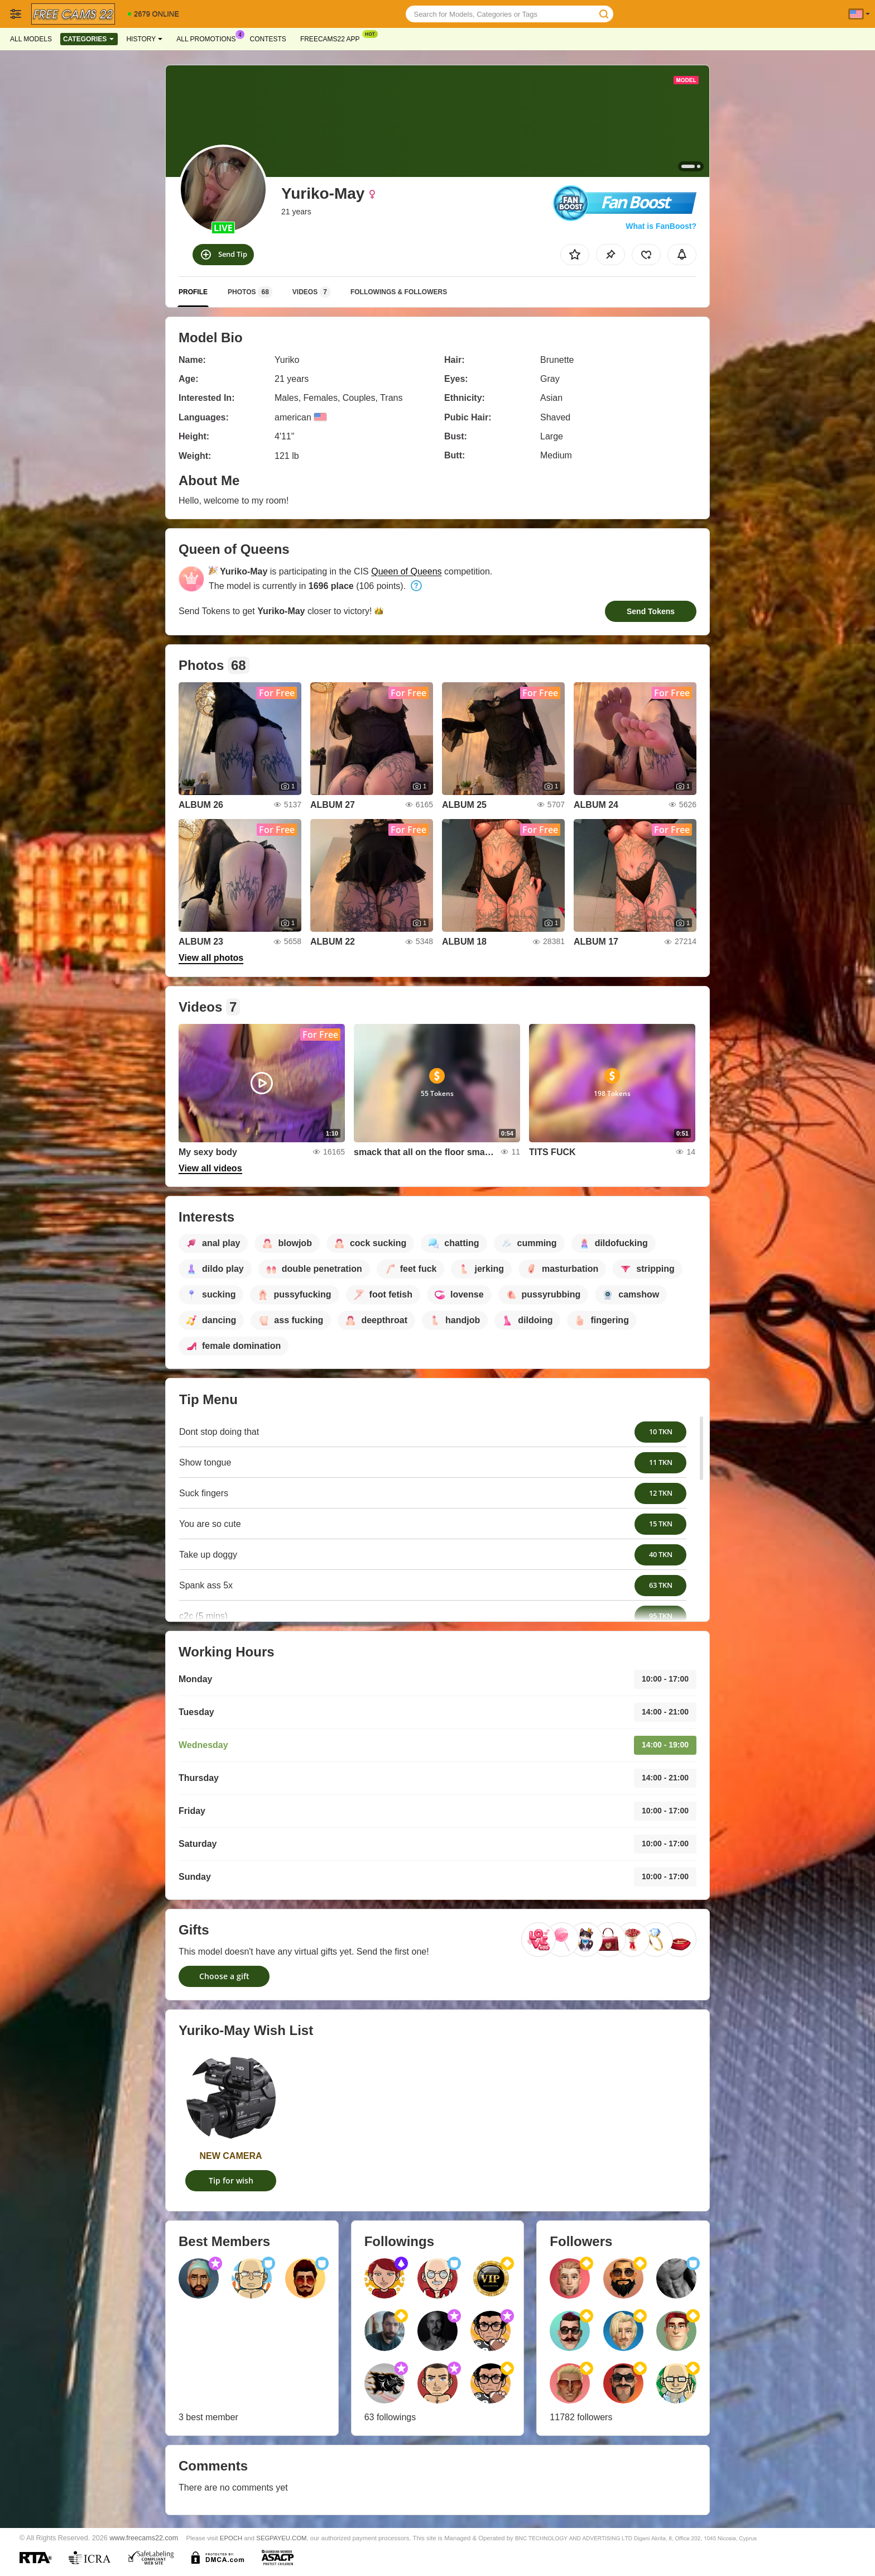  I want to click on All models, so click(31, 39).